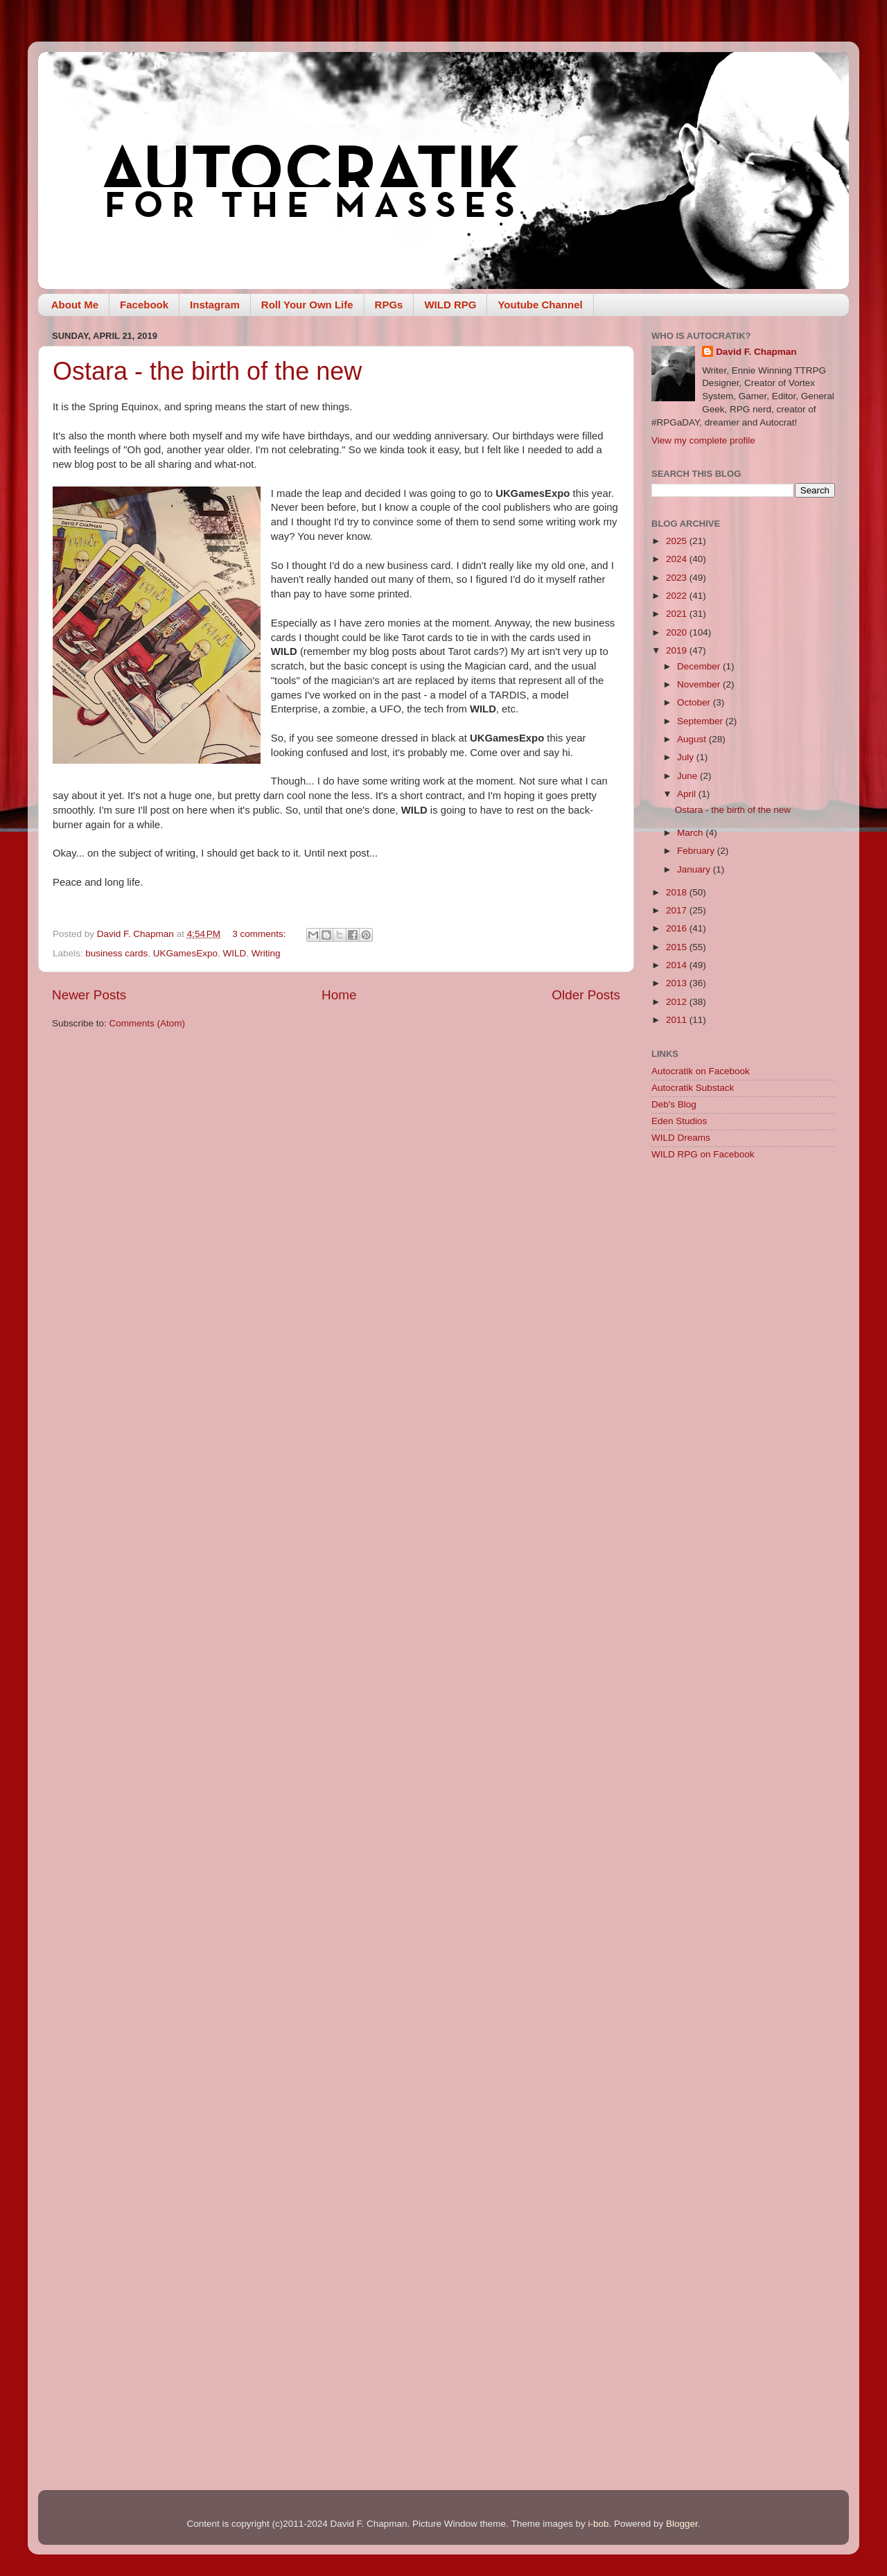 The width and height of the screenshot is (887, 2576). What do you see at coordinates (678, 1020) in the screenshot?
I see `2011` at bounding box center [678, 1020].